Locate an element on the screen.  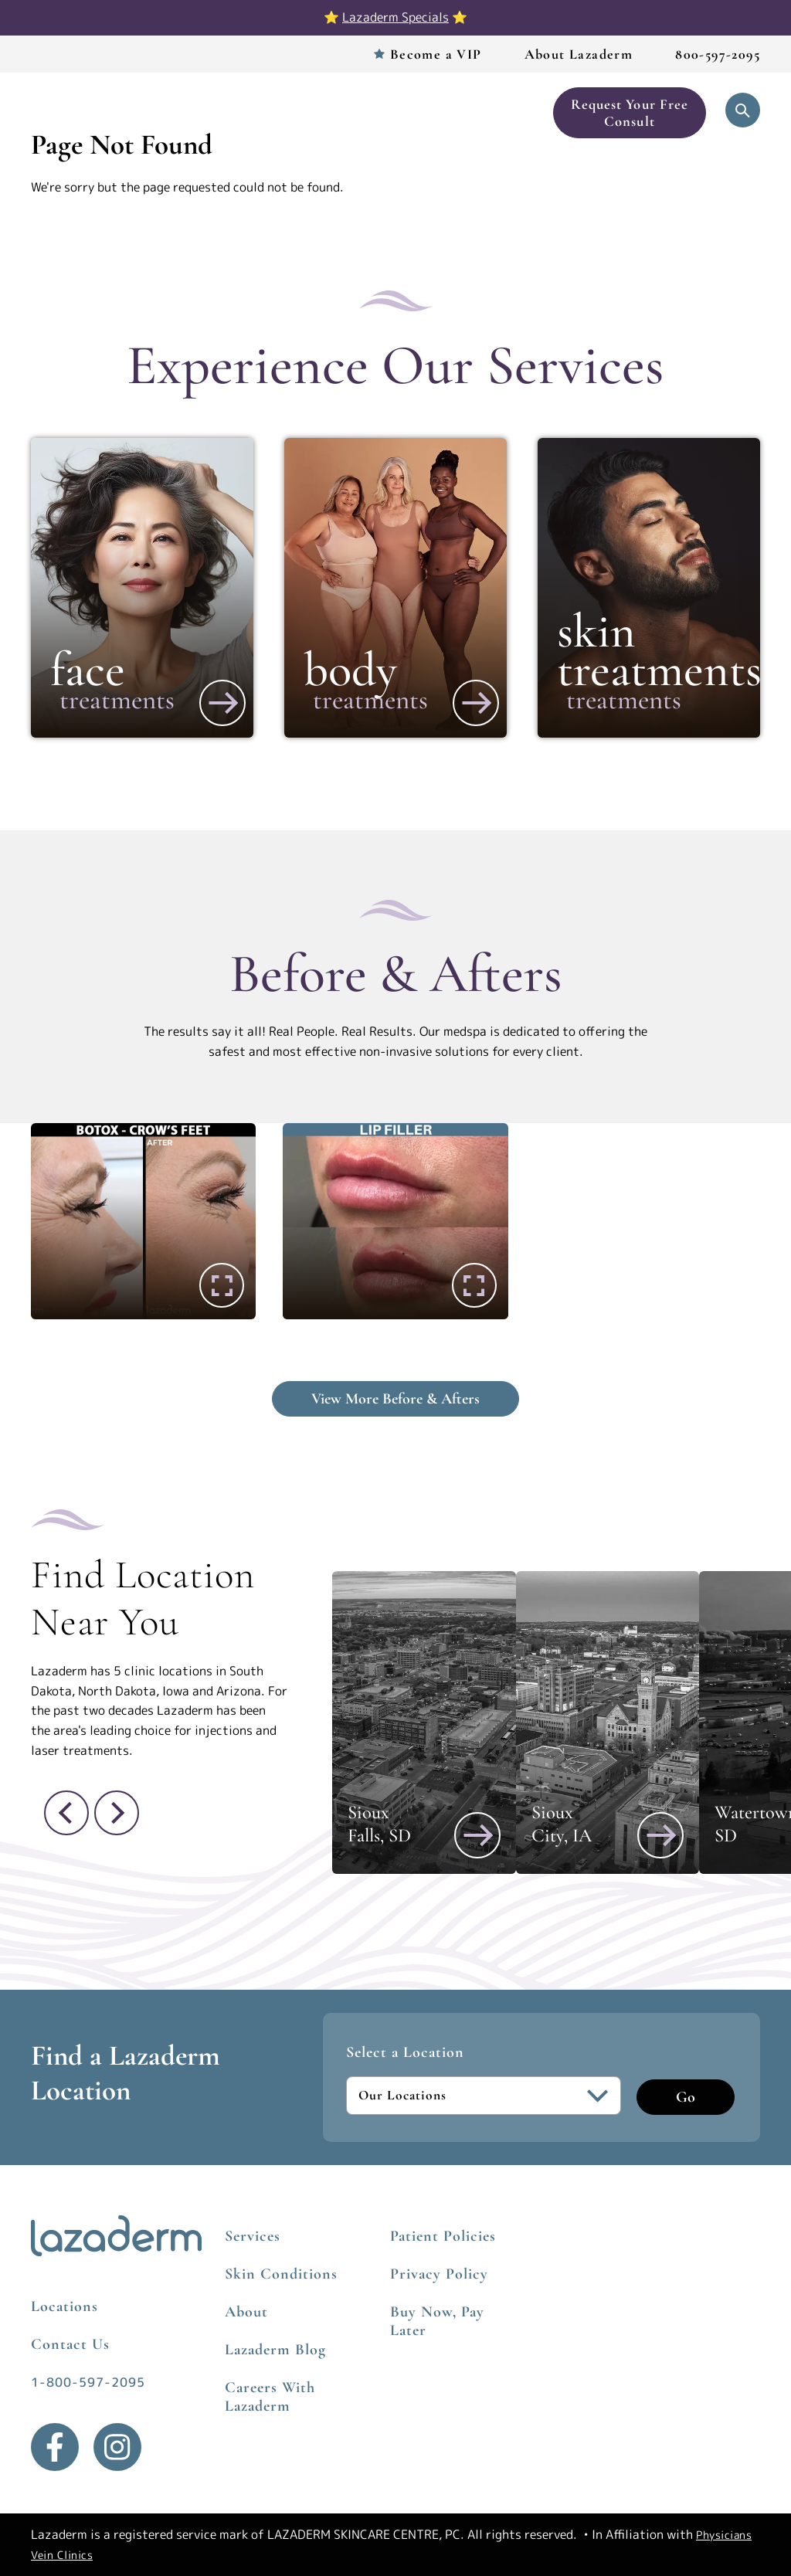
Become a VIP is located at coordinates (436, 54).